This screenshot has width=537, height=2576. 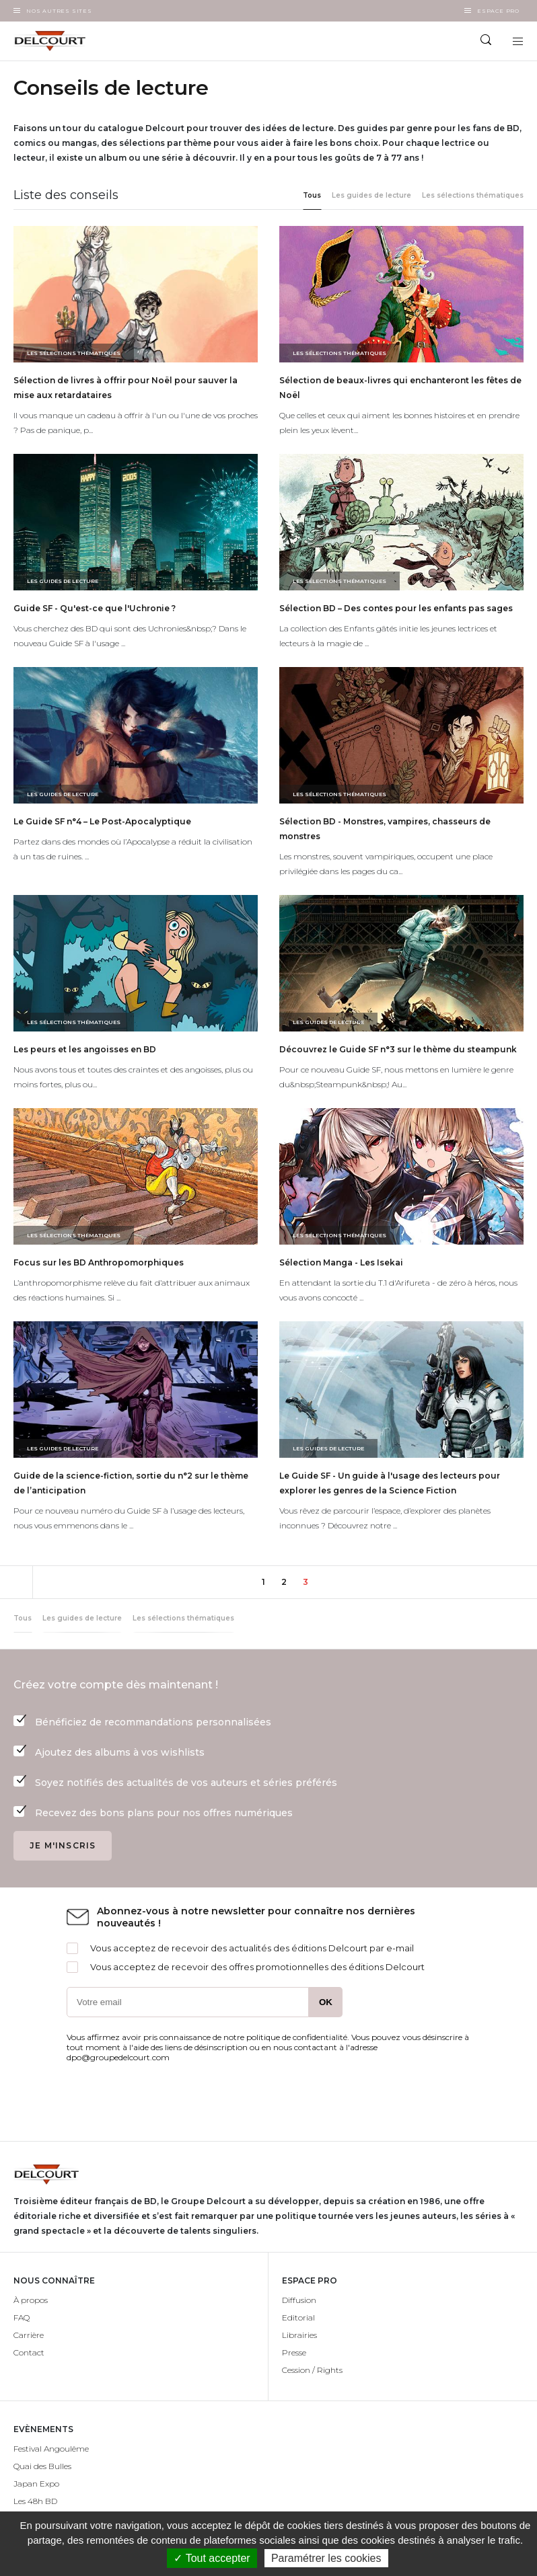 I want to click on Tous, so click(x=312, y=195).